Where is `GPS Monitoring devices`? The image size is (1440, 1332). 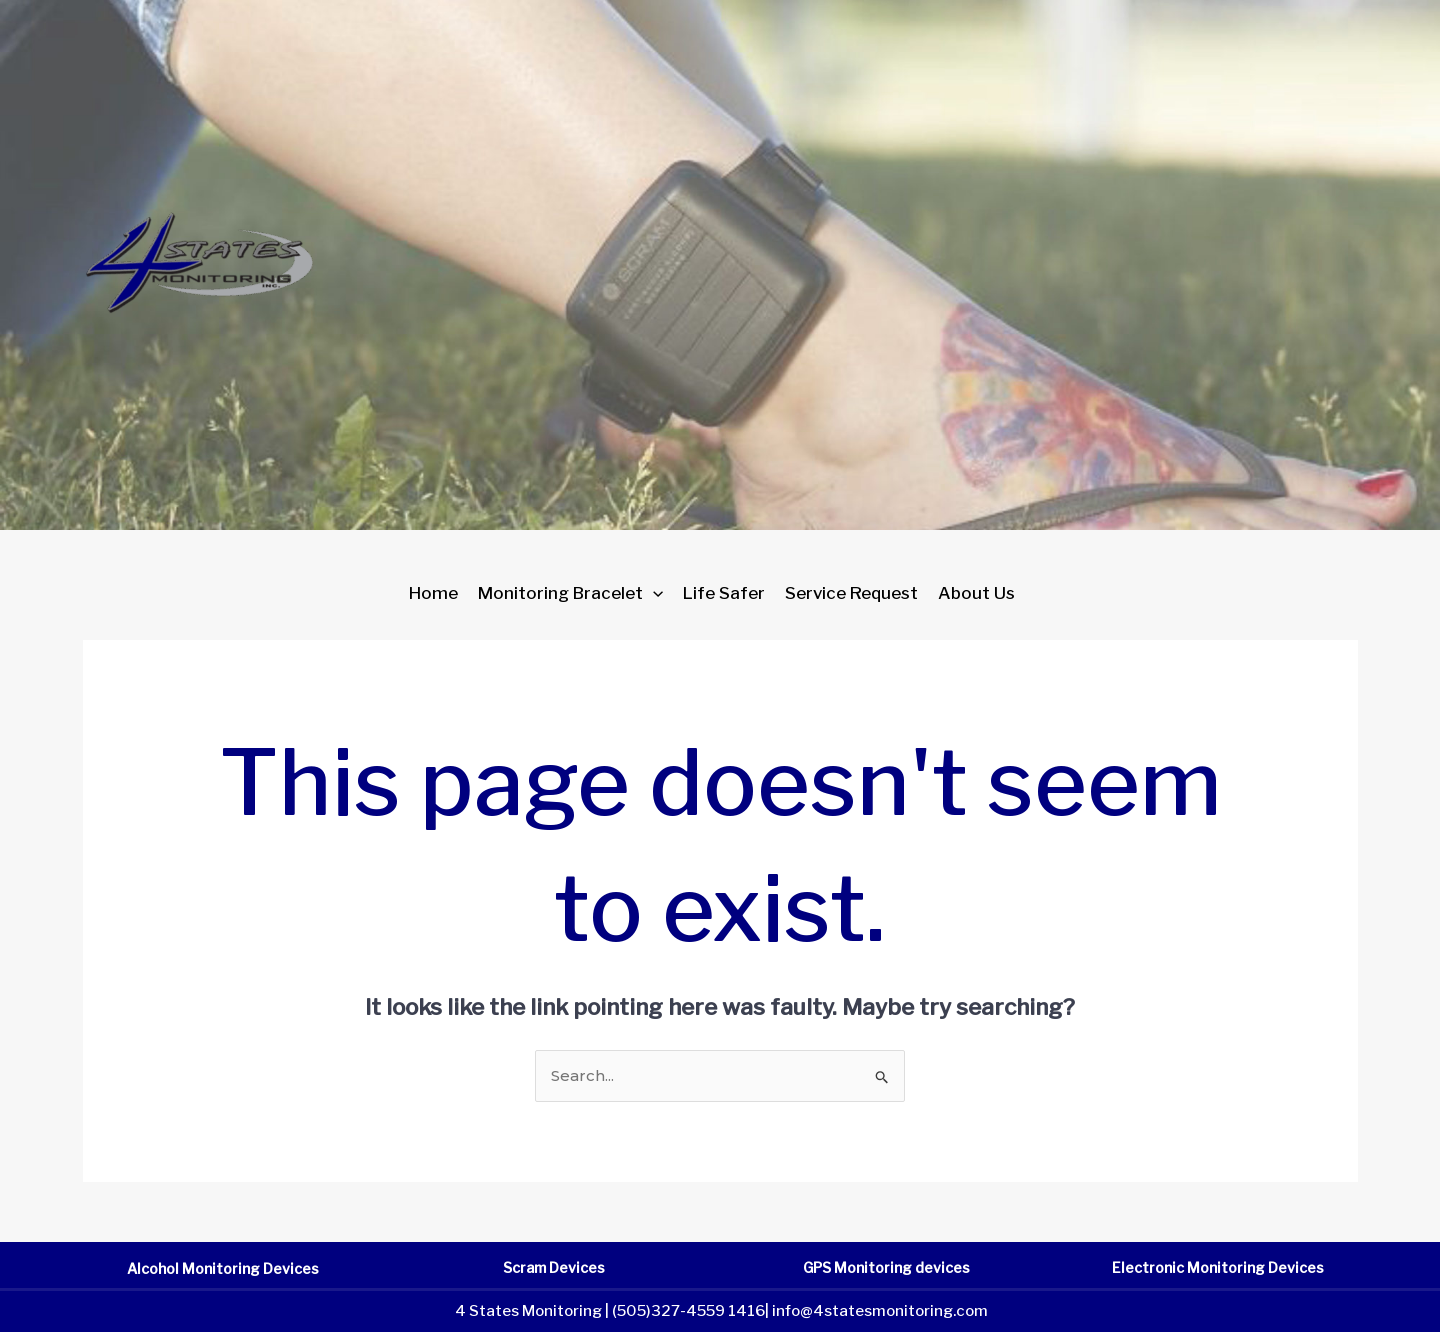 GPS Monitoring devices is located at coordinates (886, 1267).